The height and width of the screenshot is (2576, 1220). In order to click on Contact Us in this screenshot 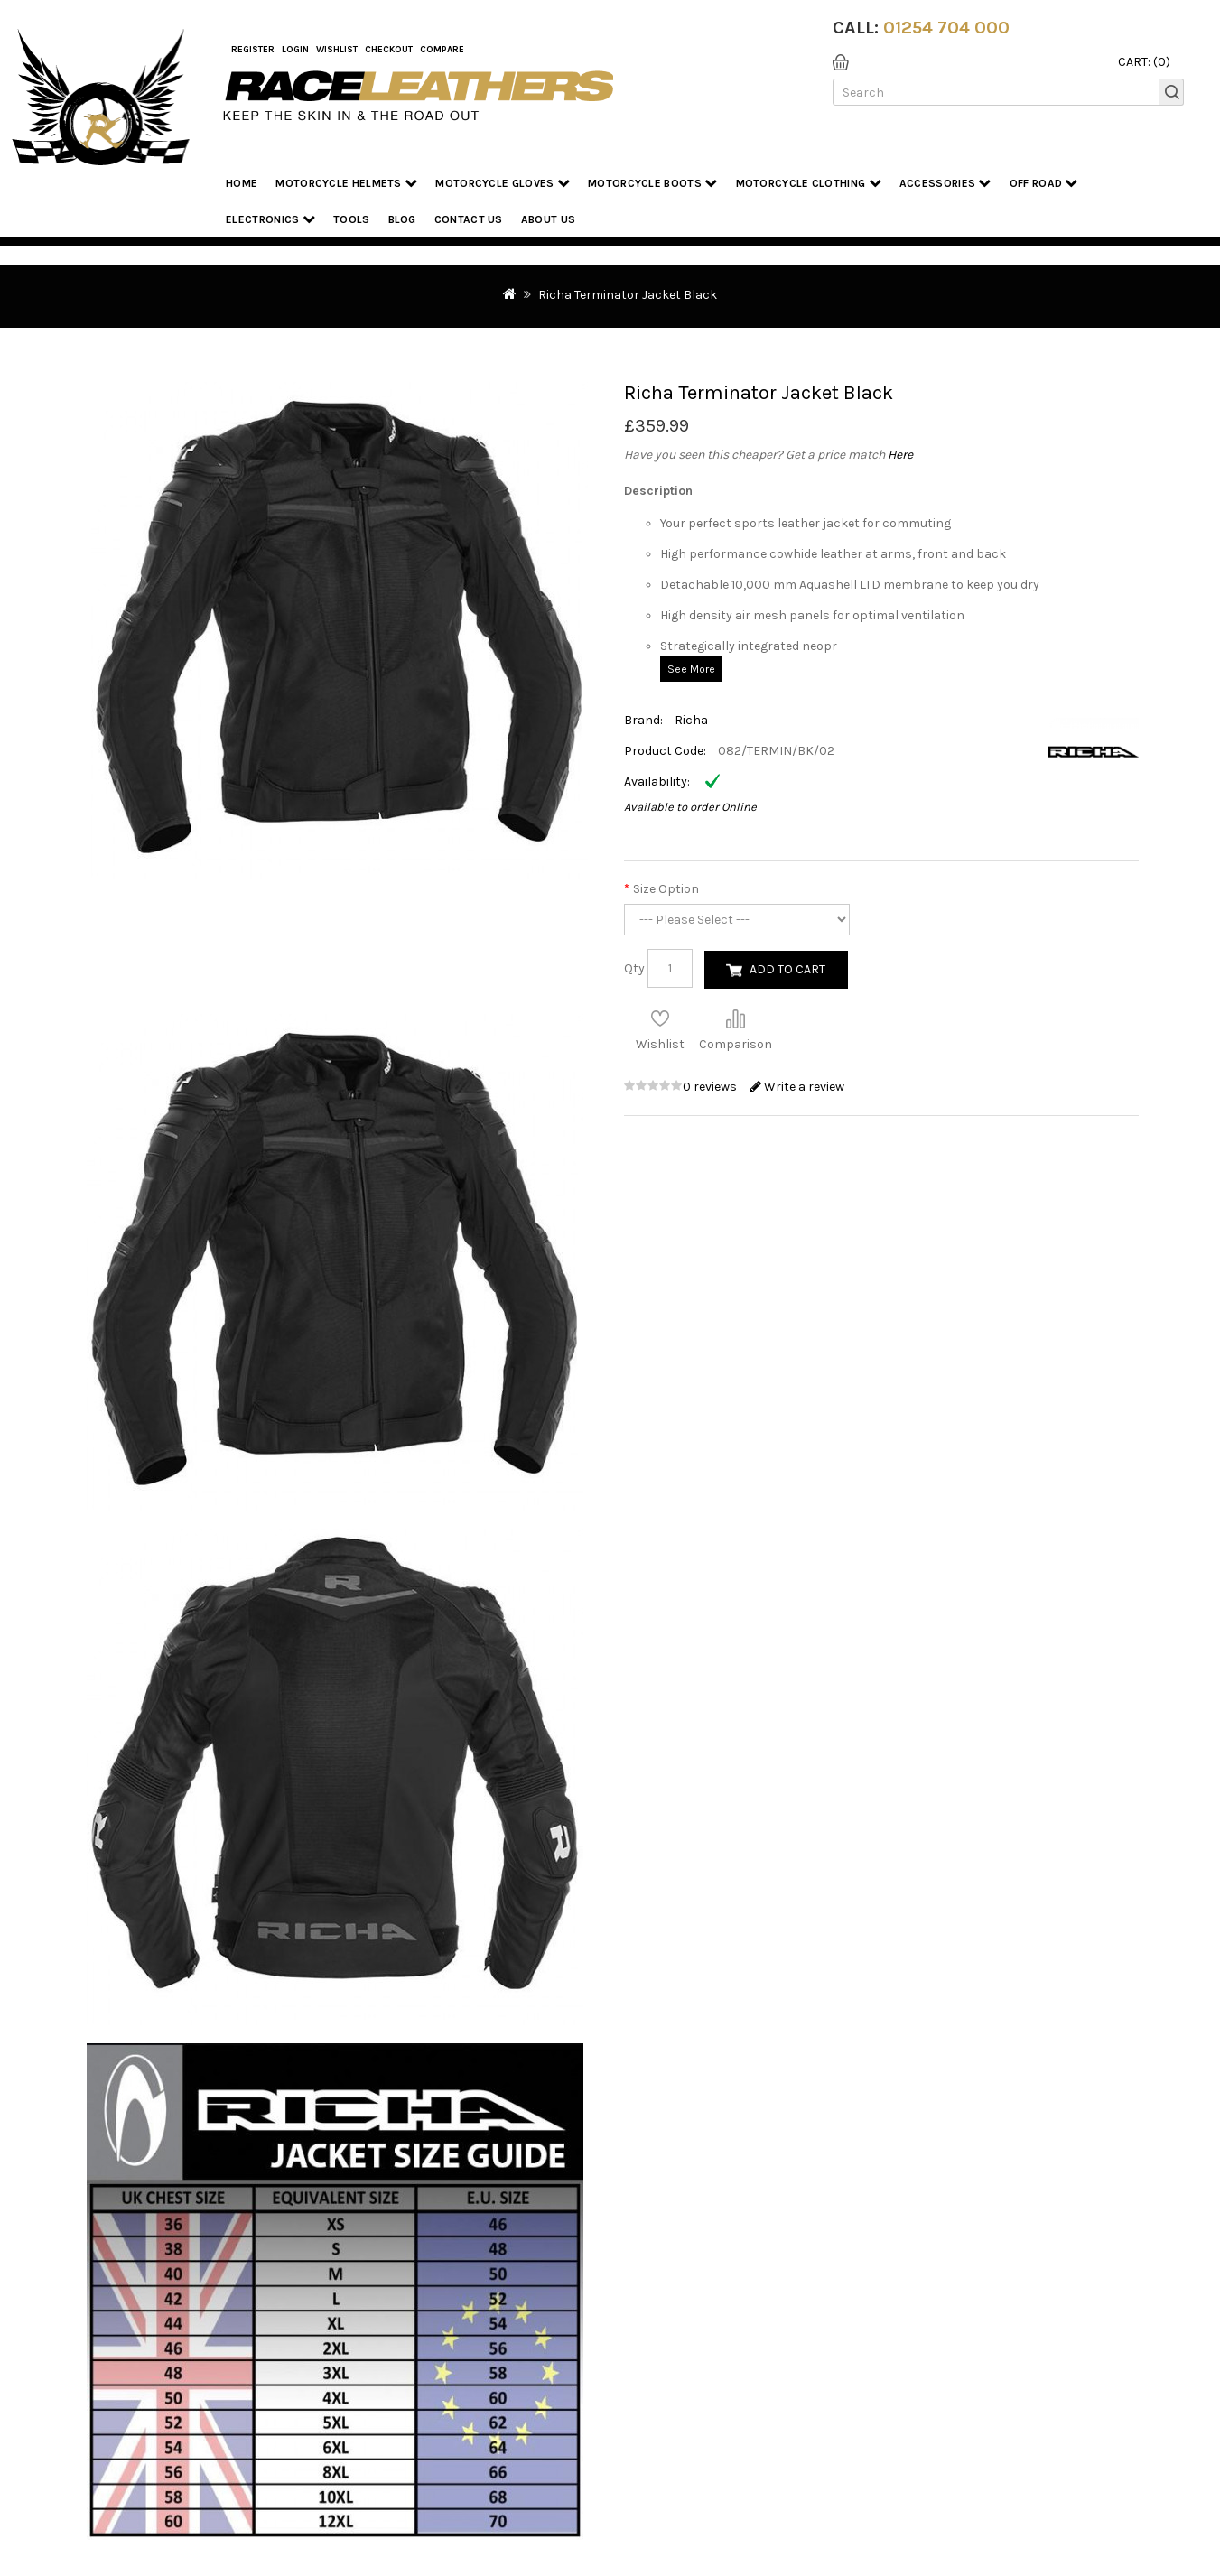, I will do `click(468, 219)`.